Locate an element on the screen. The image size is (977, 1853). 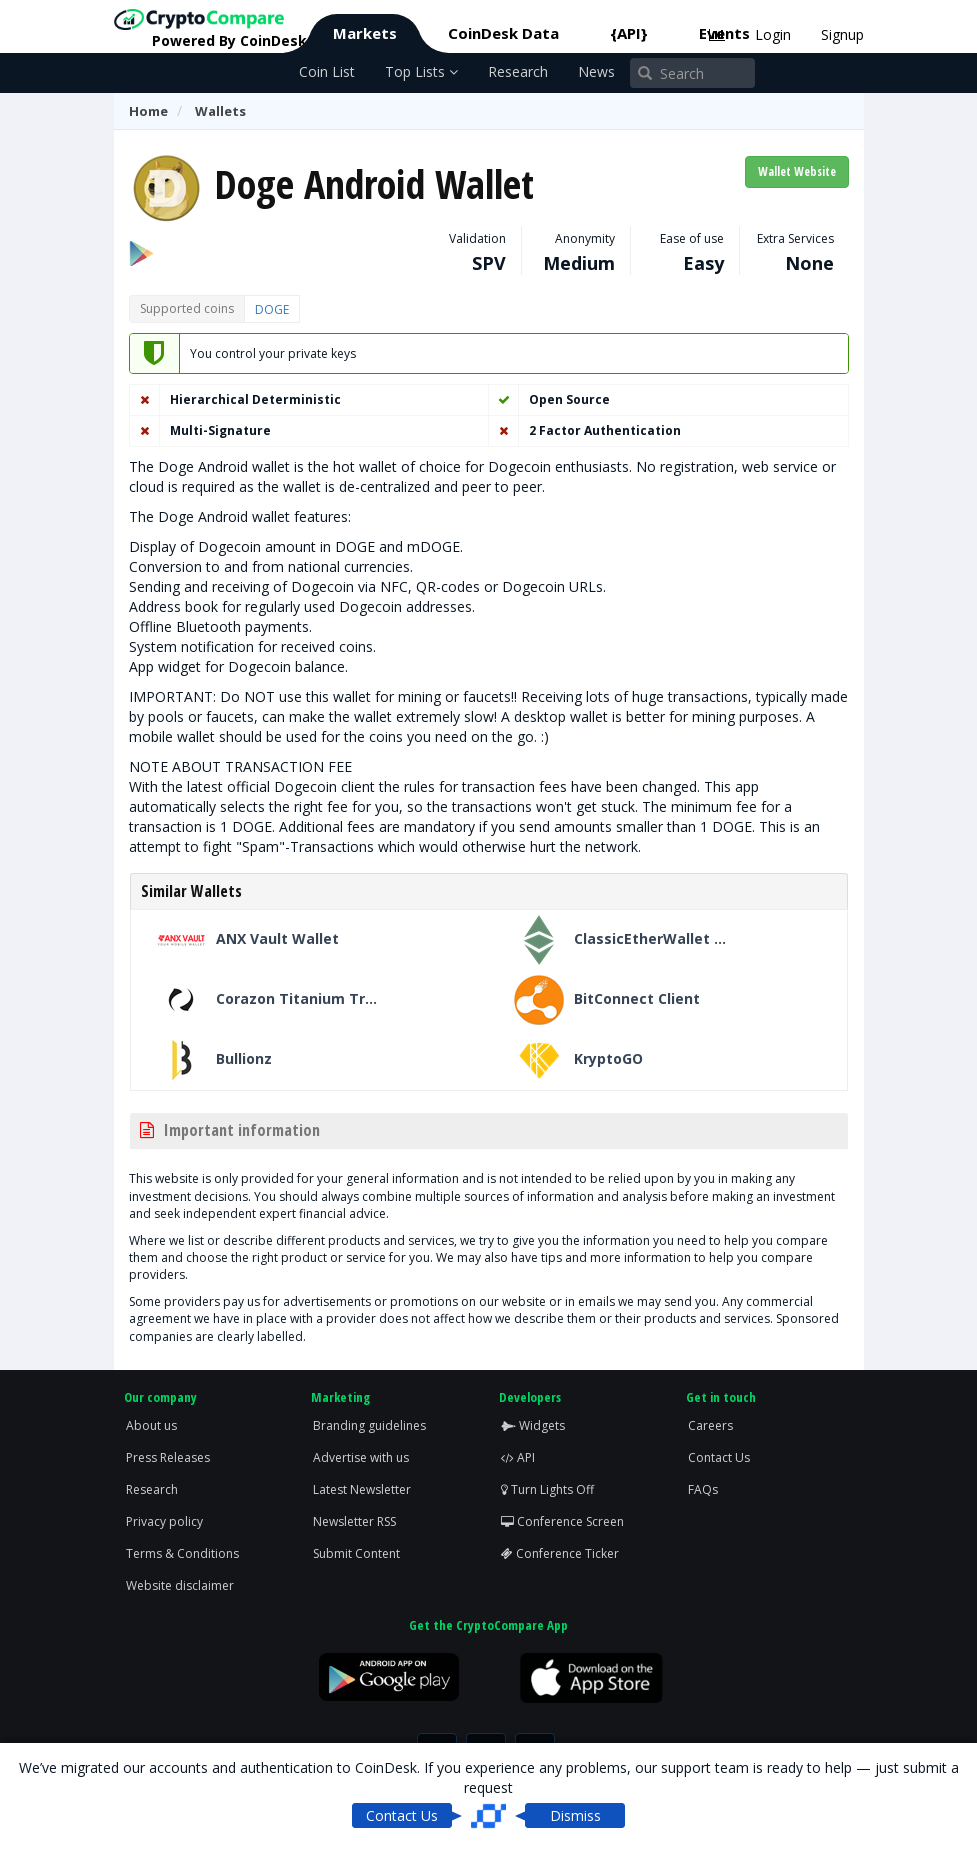
Careers is located at coordinates (710, 1425).